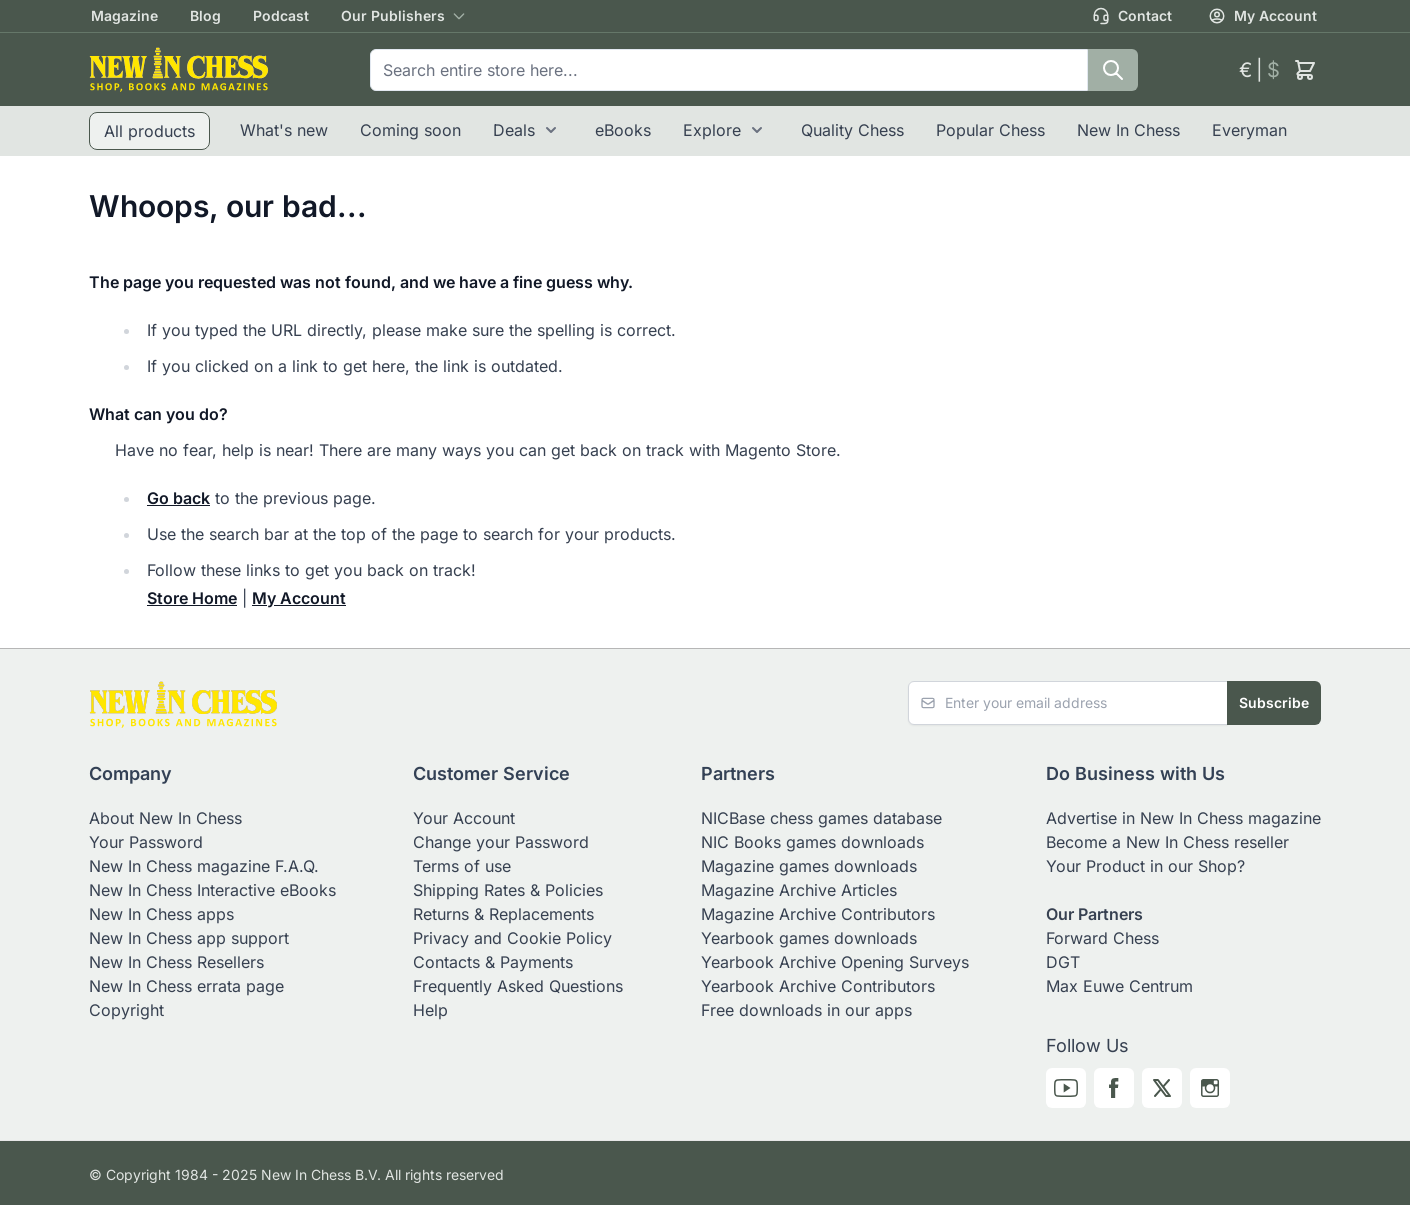 Image resolution: width=1425 pixels, height=1205 pixels. What do you see at coordinates (1262, 16) in the screenshot?
I see `My Account` at bounding box center [1262, 16].